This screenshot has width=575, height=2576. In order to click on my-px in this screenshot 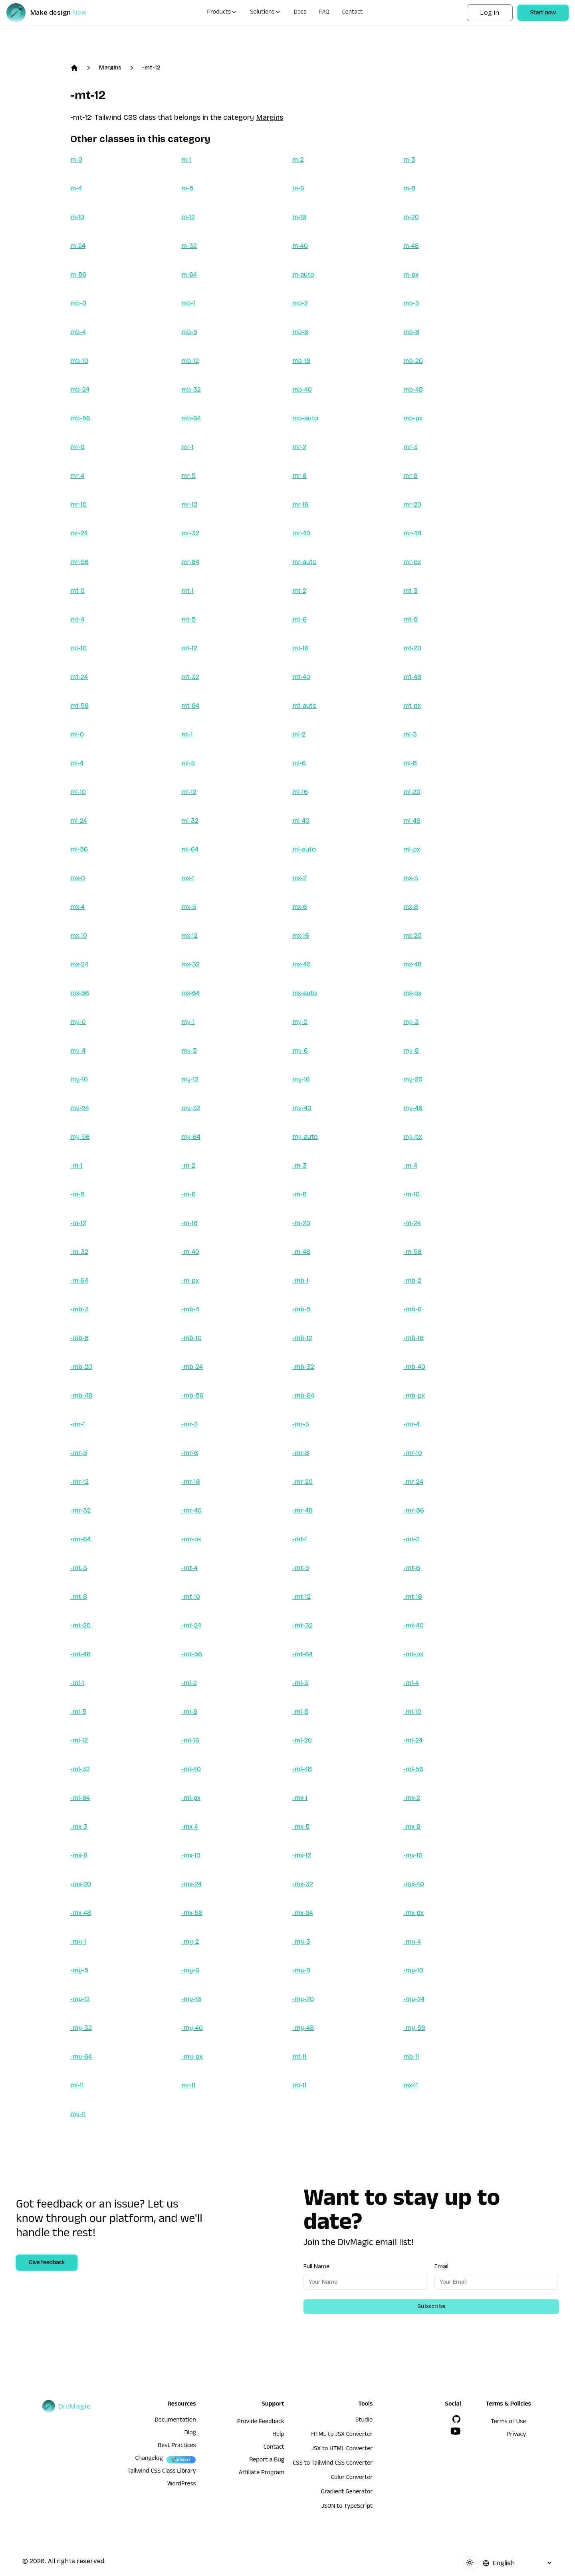, I will do `click(412, 1136)`.